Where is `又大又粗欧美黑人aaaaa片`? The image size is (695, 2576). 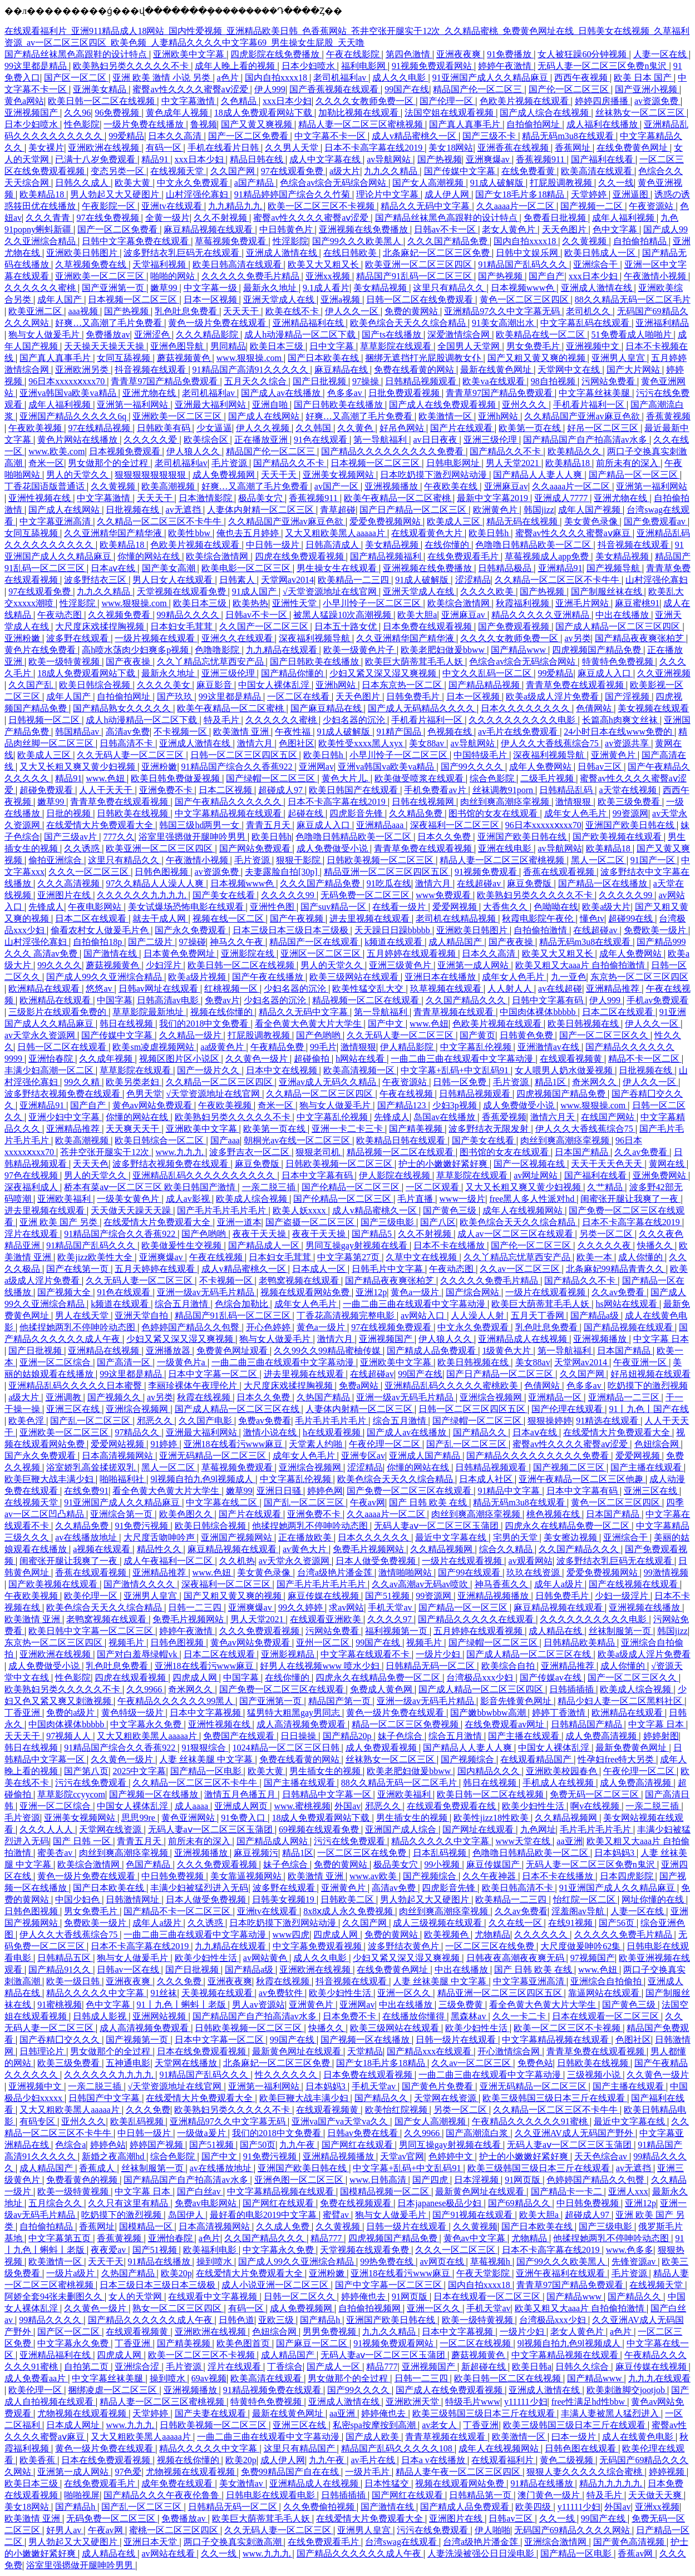
又大又粗欧美黑人aaaaa片 is located at coordinates (336, 533).